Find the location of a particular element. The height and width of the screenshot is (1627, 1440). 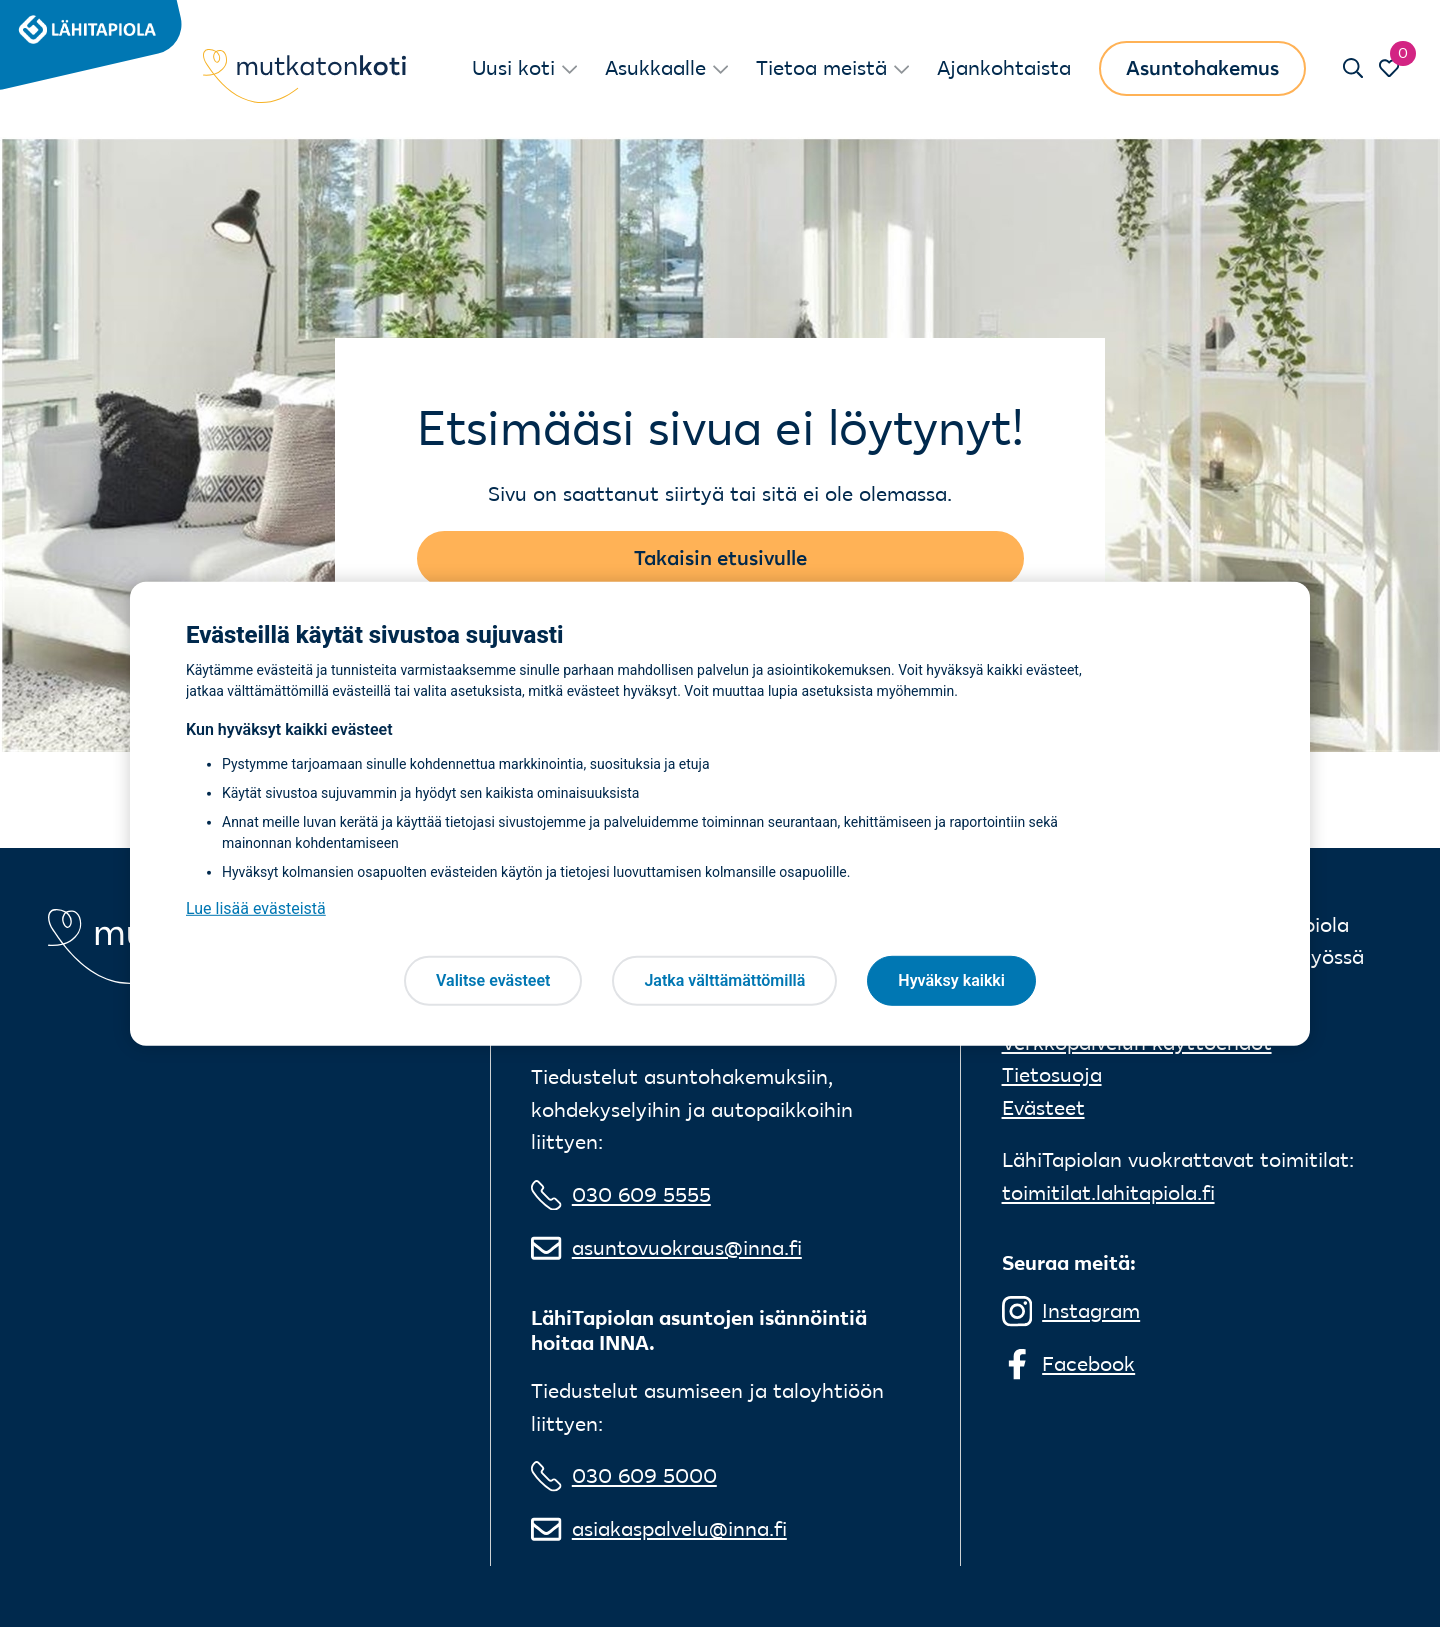

Facebook is located at coordinates (1088, 1363).